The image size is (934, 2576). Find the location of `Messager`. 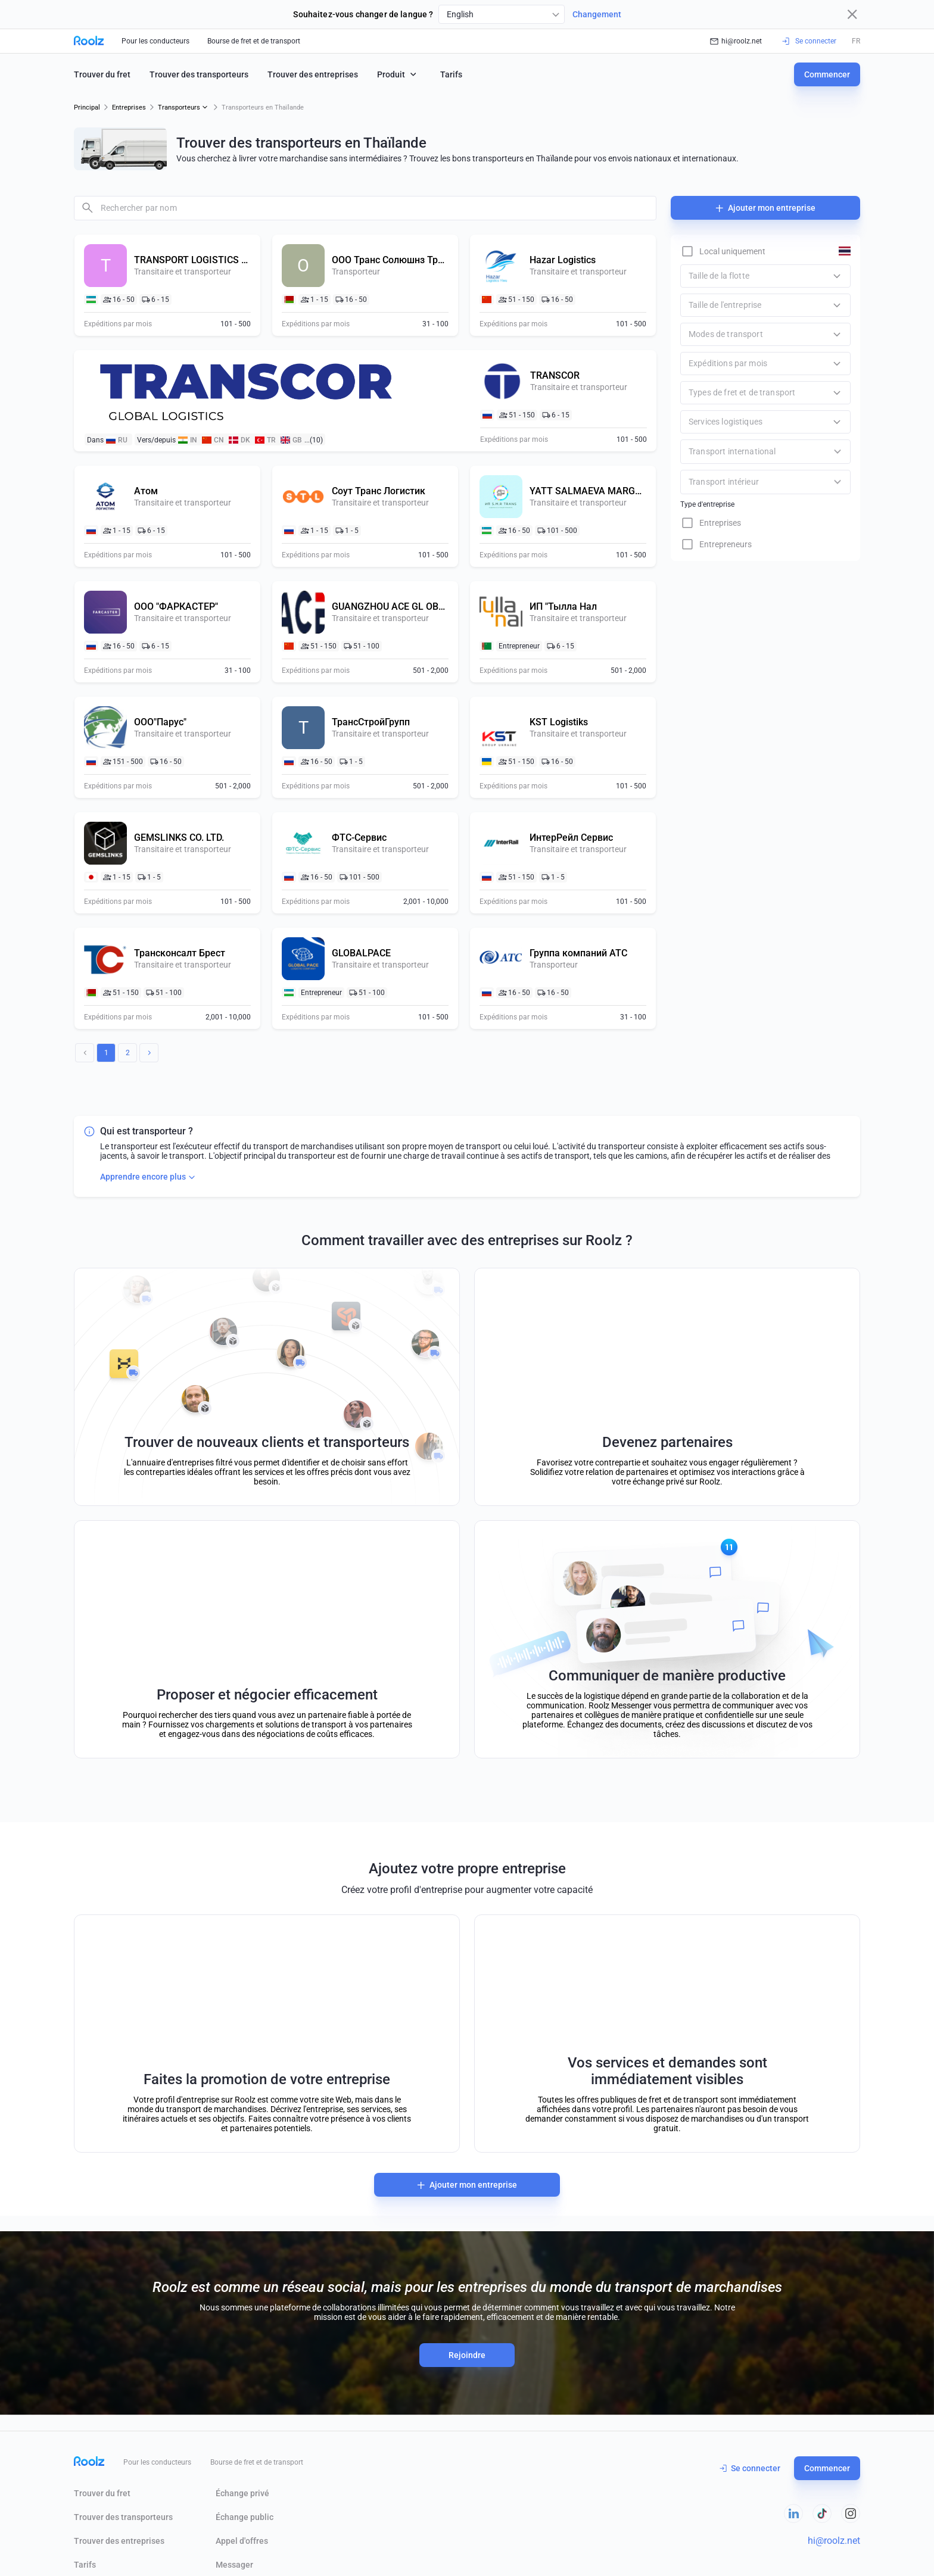

Messager is located at coordinates (234, 2564).